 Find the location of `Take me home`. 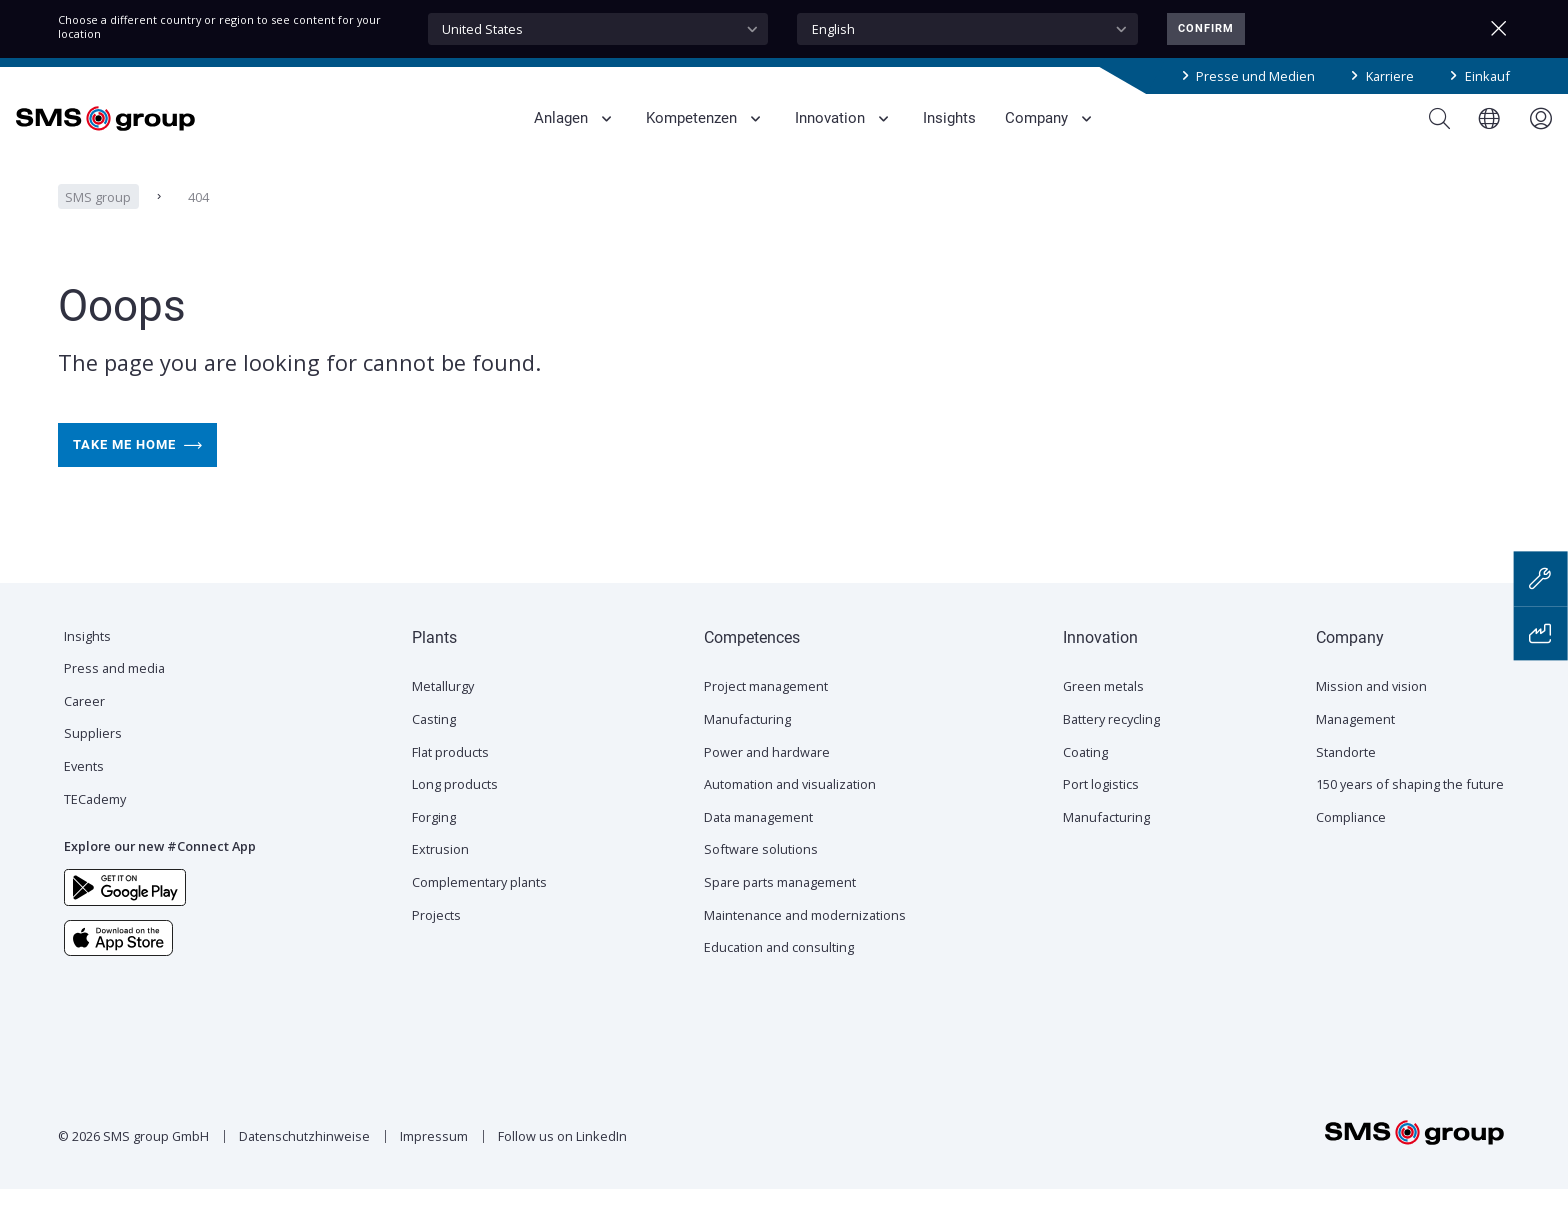

Take me home is located at coordinates (138, 468).